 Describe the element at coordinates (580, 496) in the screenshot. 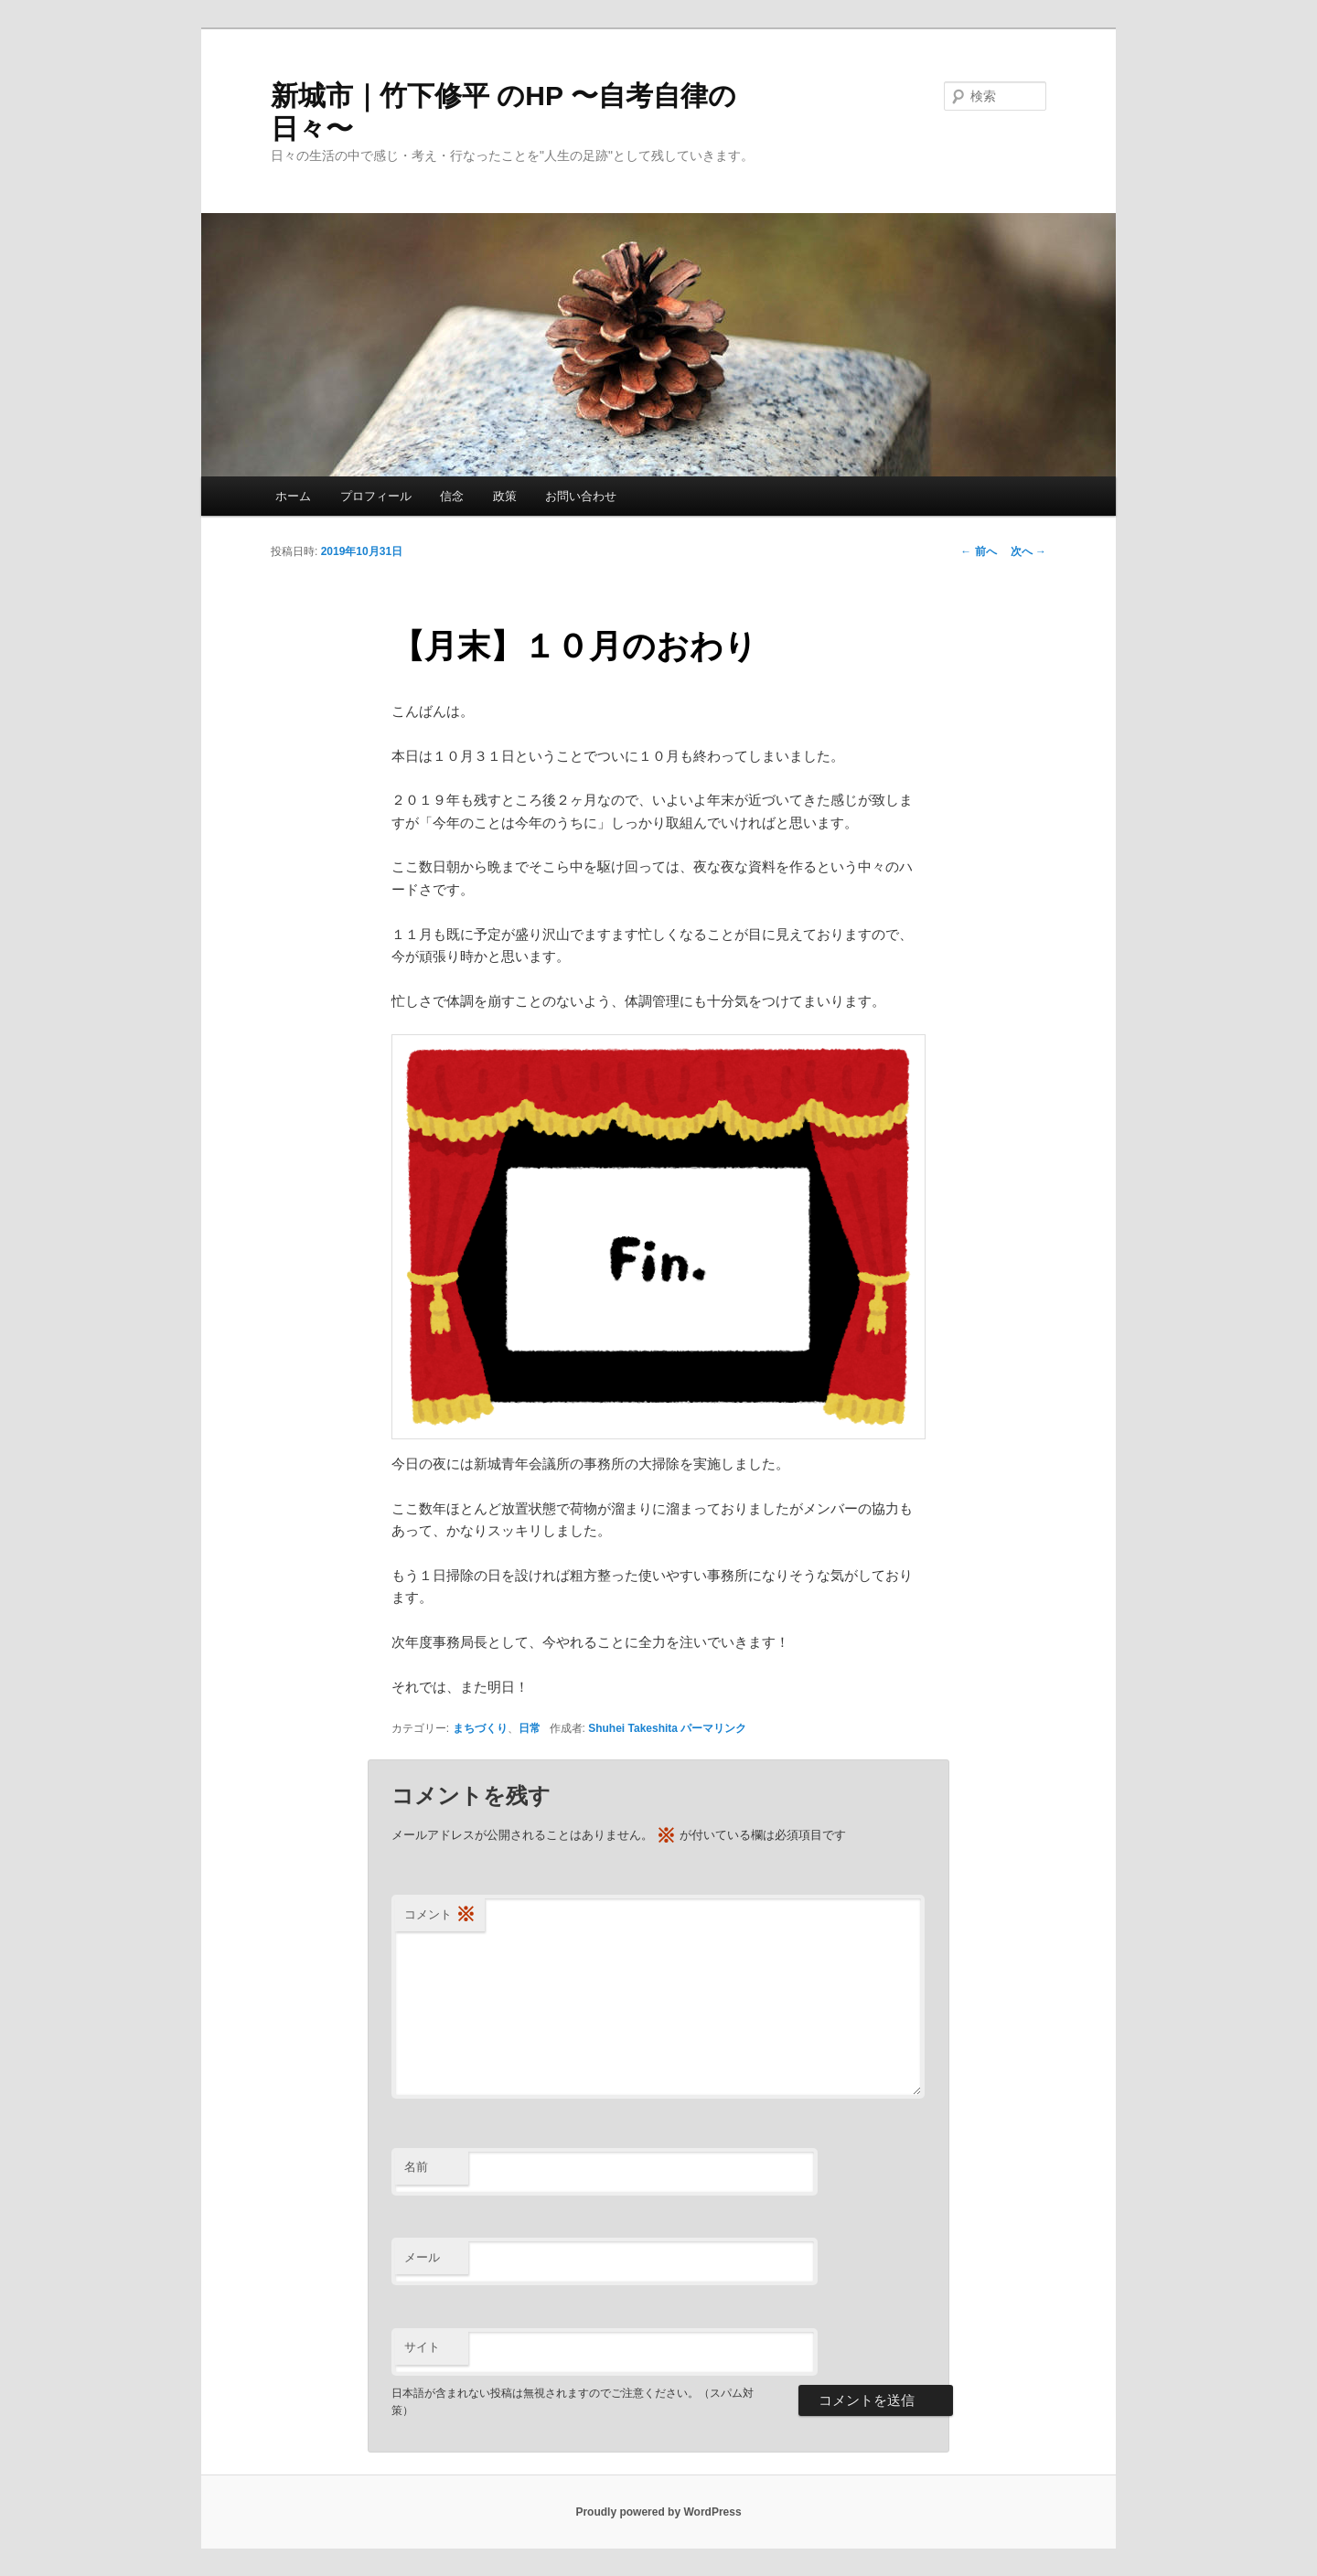

I see `お問い合わせ` at that location.